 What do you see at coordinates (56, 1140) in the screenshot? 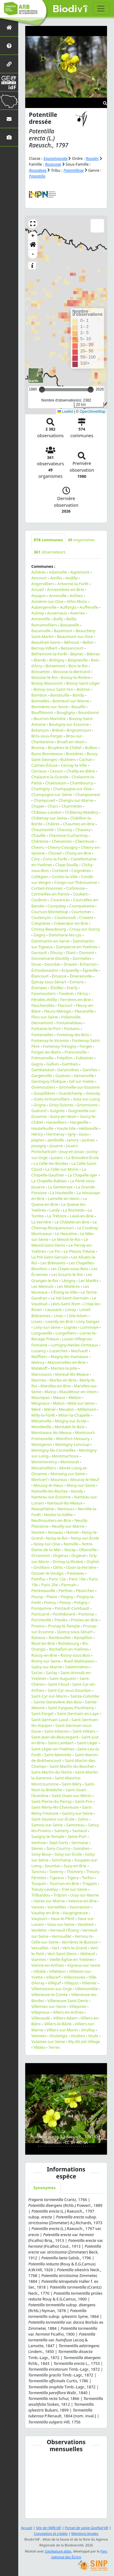
I see `Jambville` at bounding box center [56, 1140].